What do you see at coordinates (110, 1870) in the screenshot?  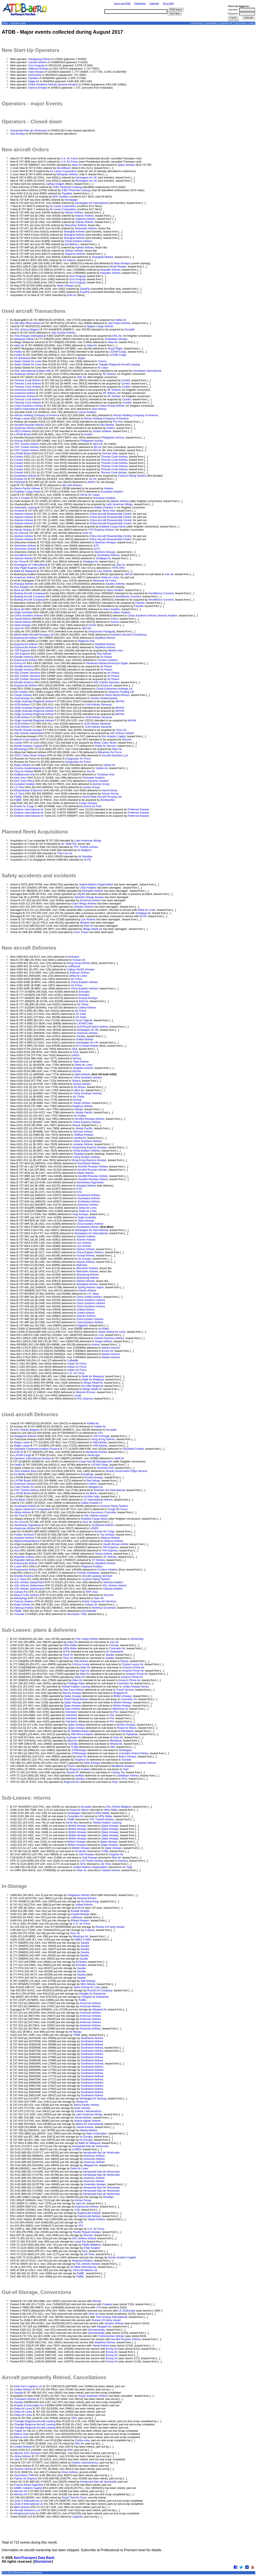 I see `Yakutia Airlines` at bounding box center [110, 1870].